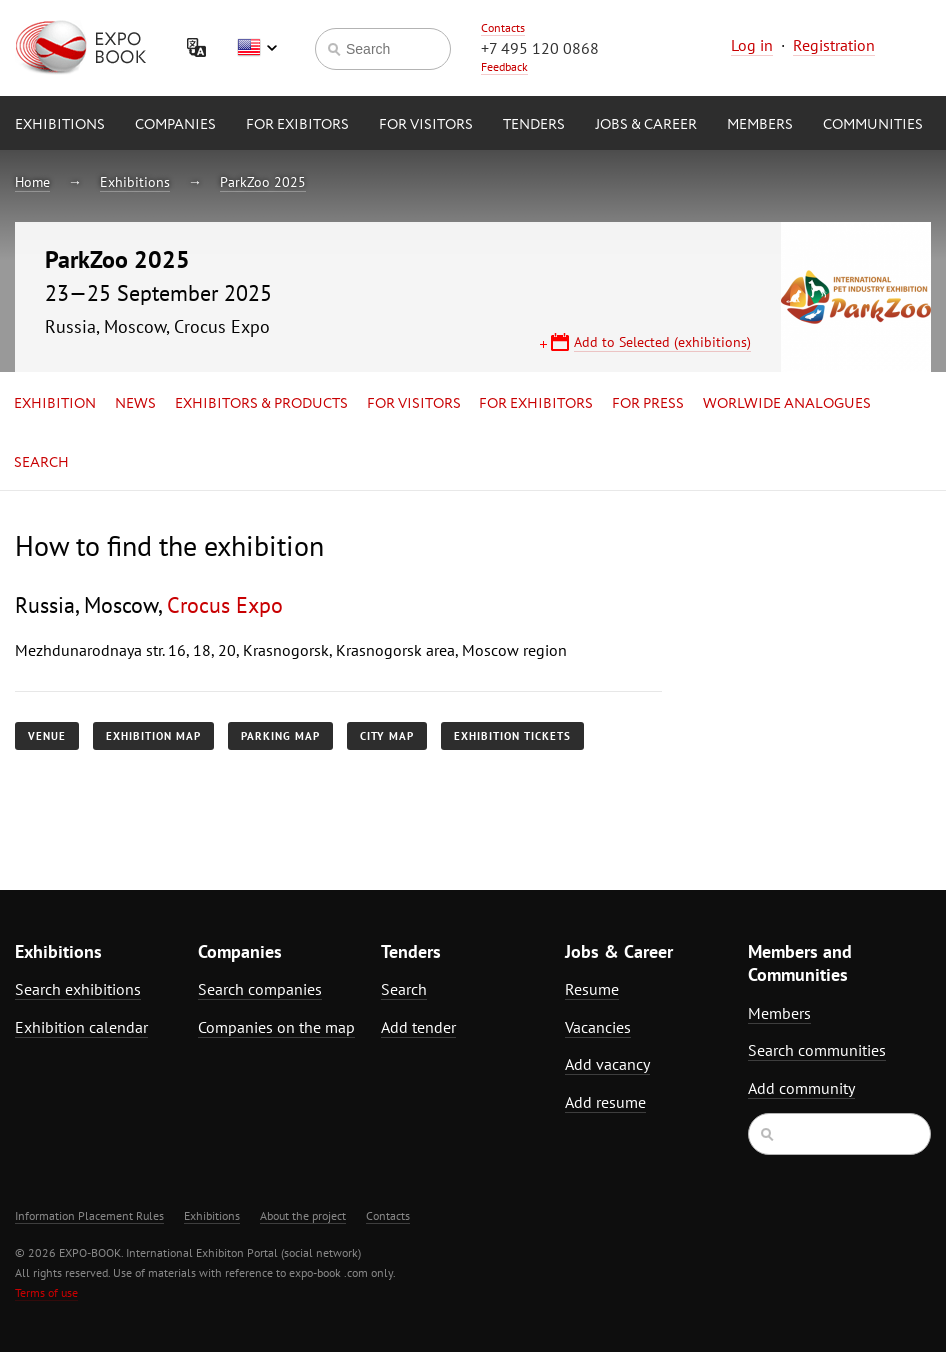 This screenshot has height=1352, width=946. I want to click on Add tender, so click(418, 1027).